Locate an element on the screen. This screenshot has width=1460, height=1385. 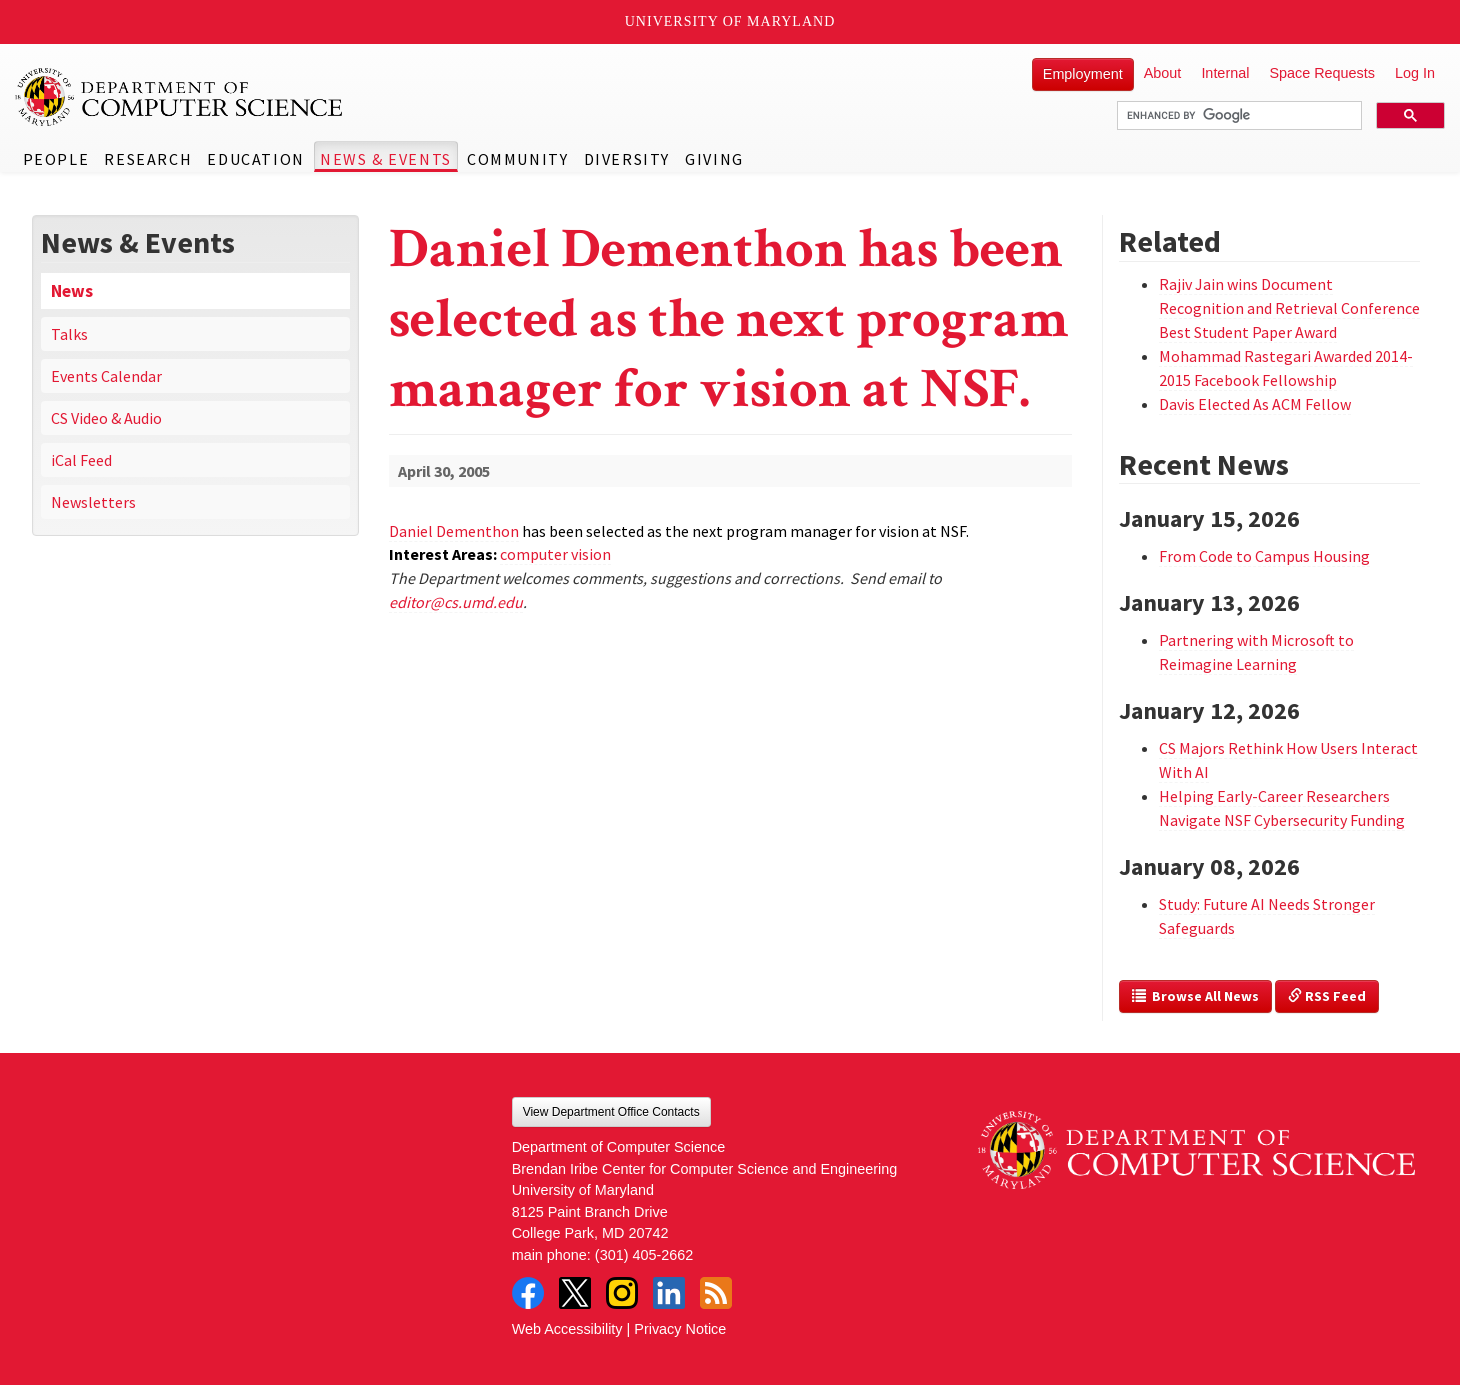
CS Video & Audio is located at coordinates (106, 418).